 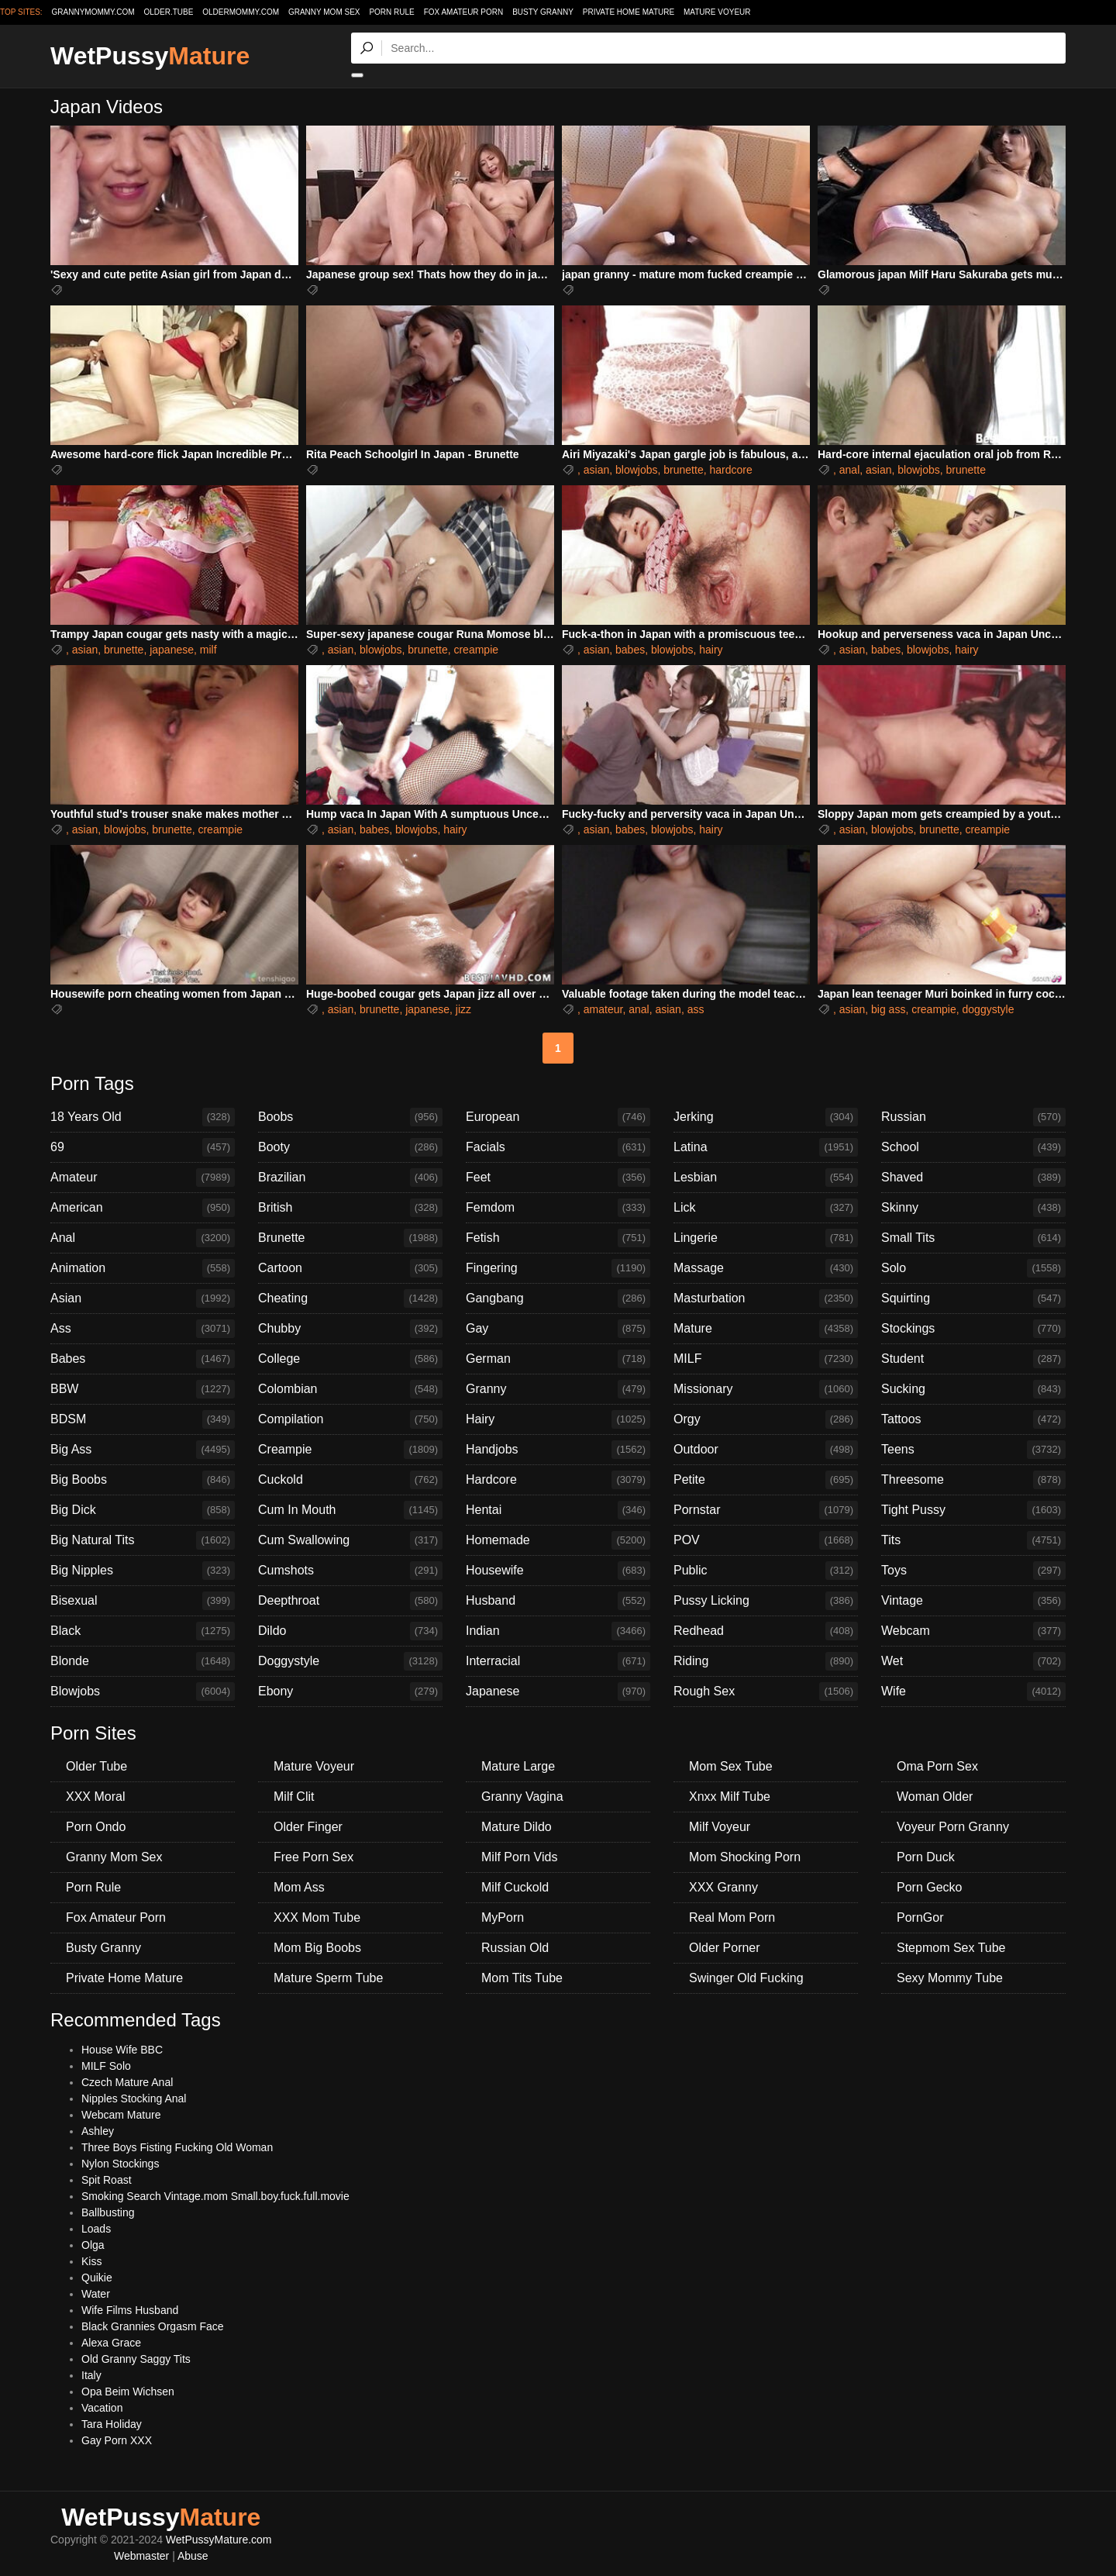 What do you see at coordinates (97, 2131) in the screenshot?
I see `Ashley` at bounding box center [97, 2131].